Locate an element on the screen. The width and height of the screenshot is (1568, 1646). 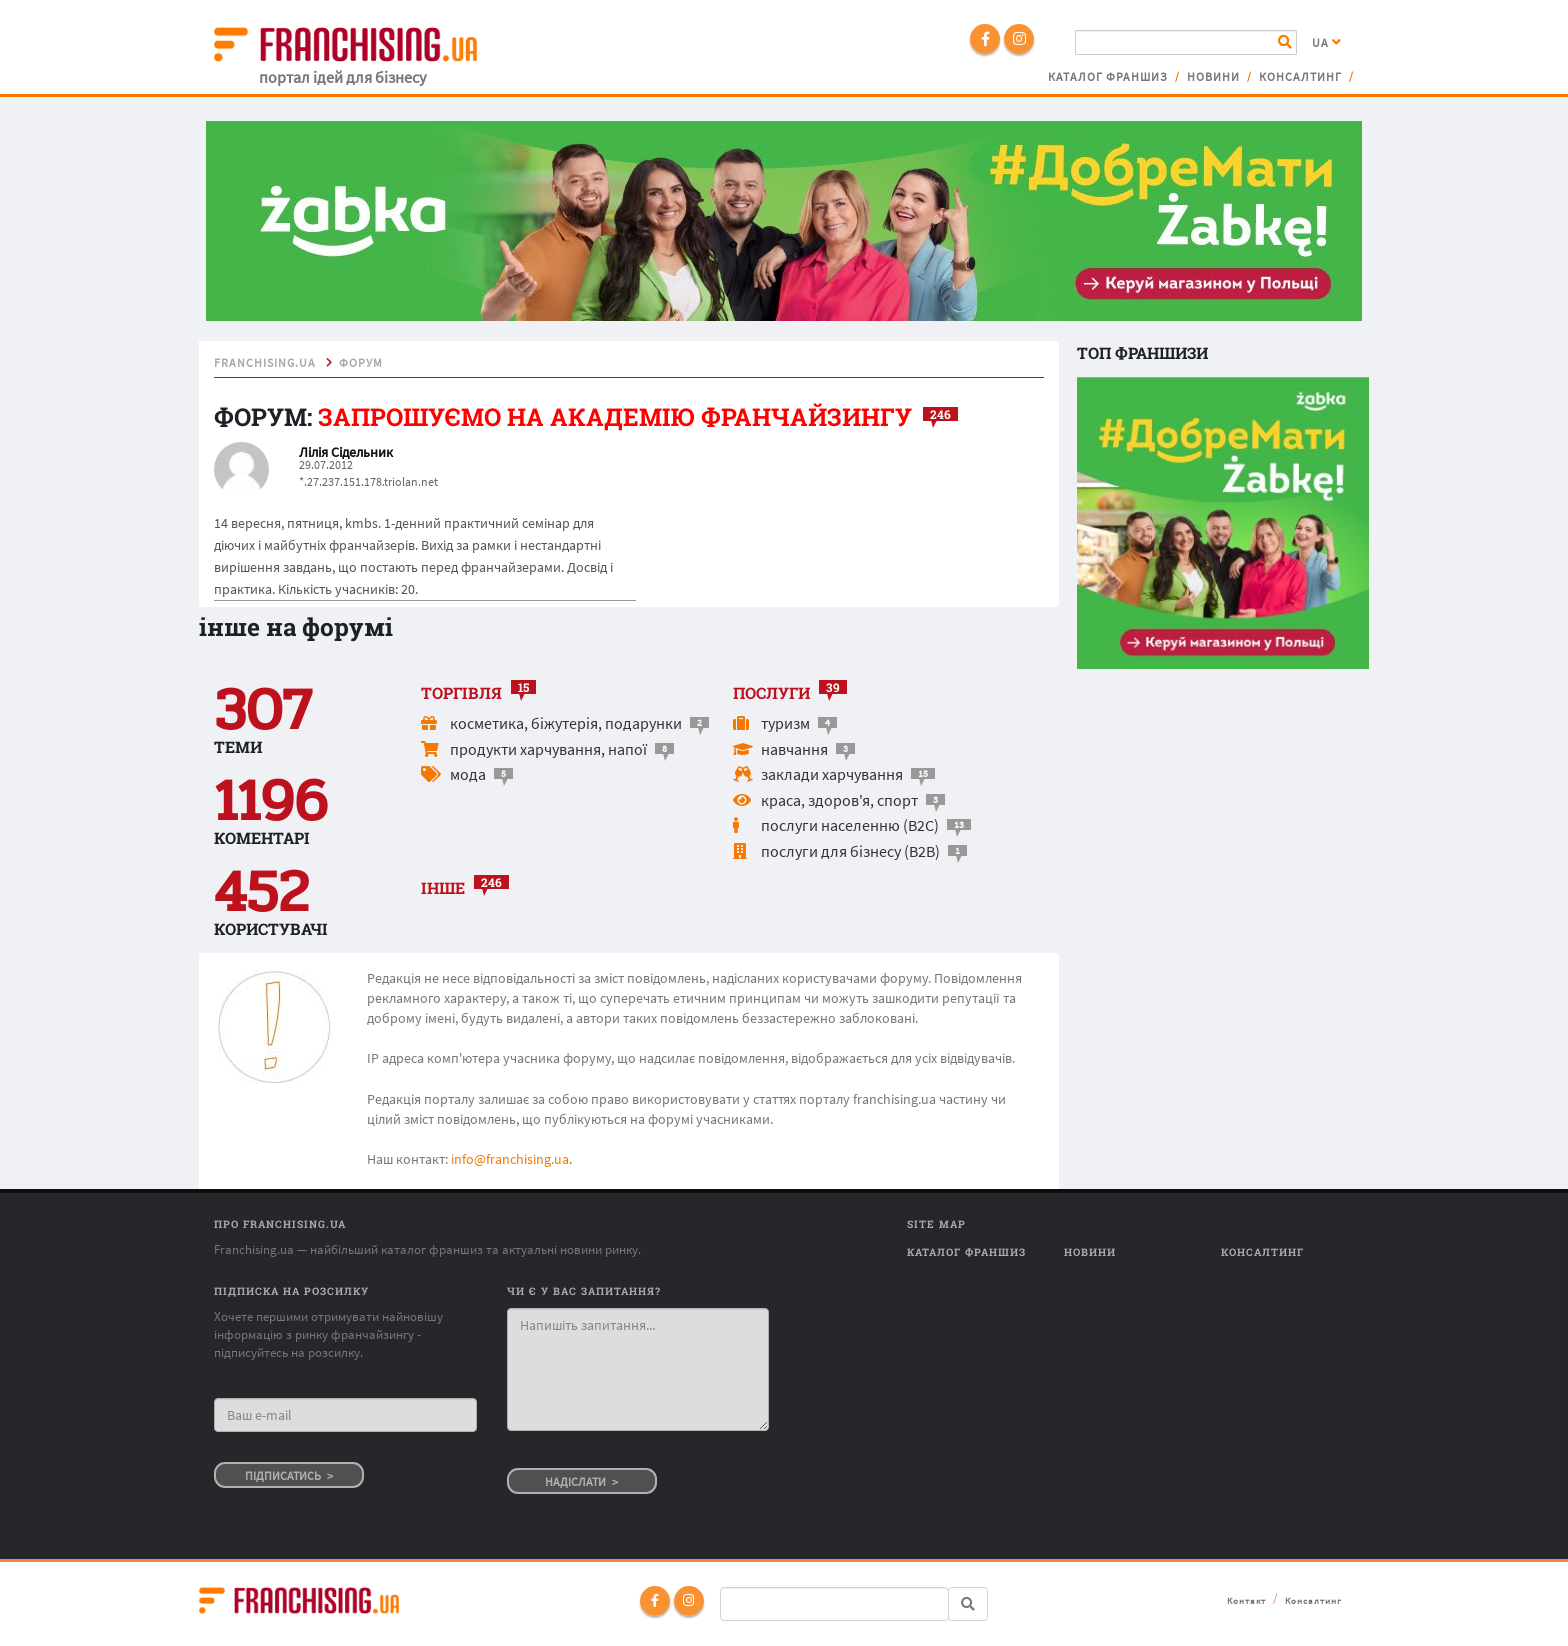
заклади харчування is located at coordinates (832, 774).